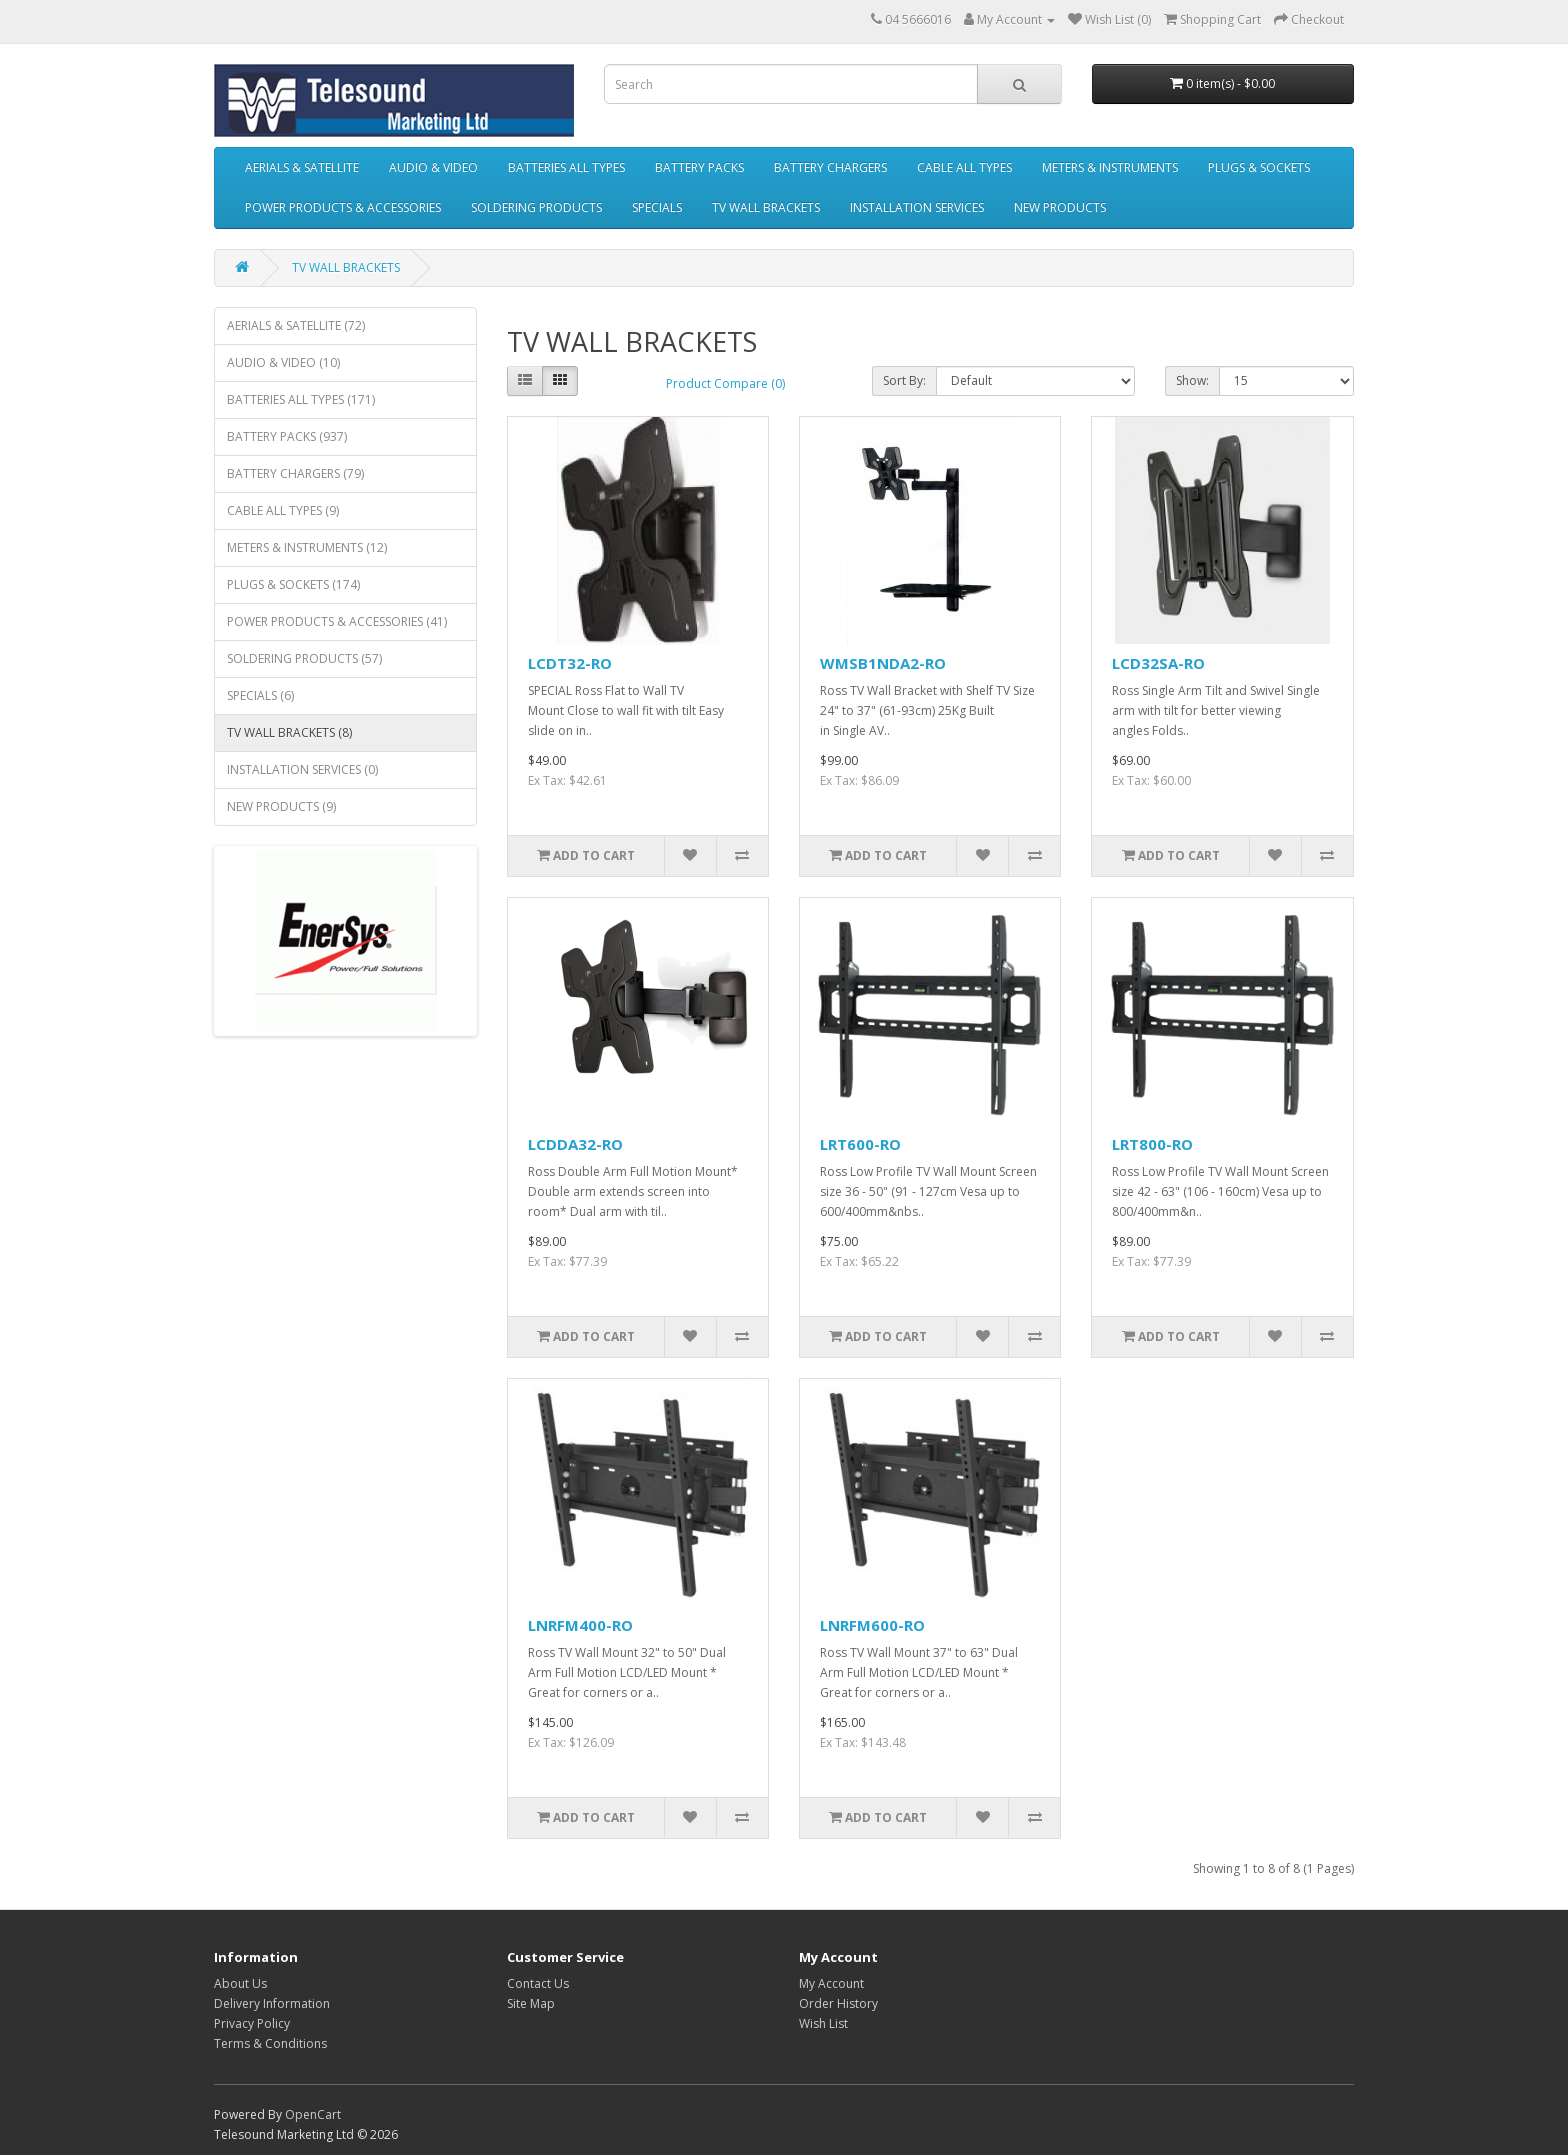 The height and width of the screenshot is (2155, 1568). What do you see at coordinates (302, 769) in the screenshot?
I see `INSTALLATION SERVICES (0)` at bounding box center [302, 769].